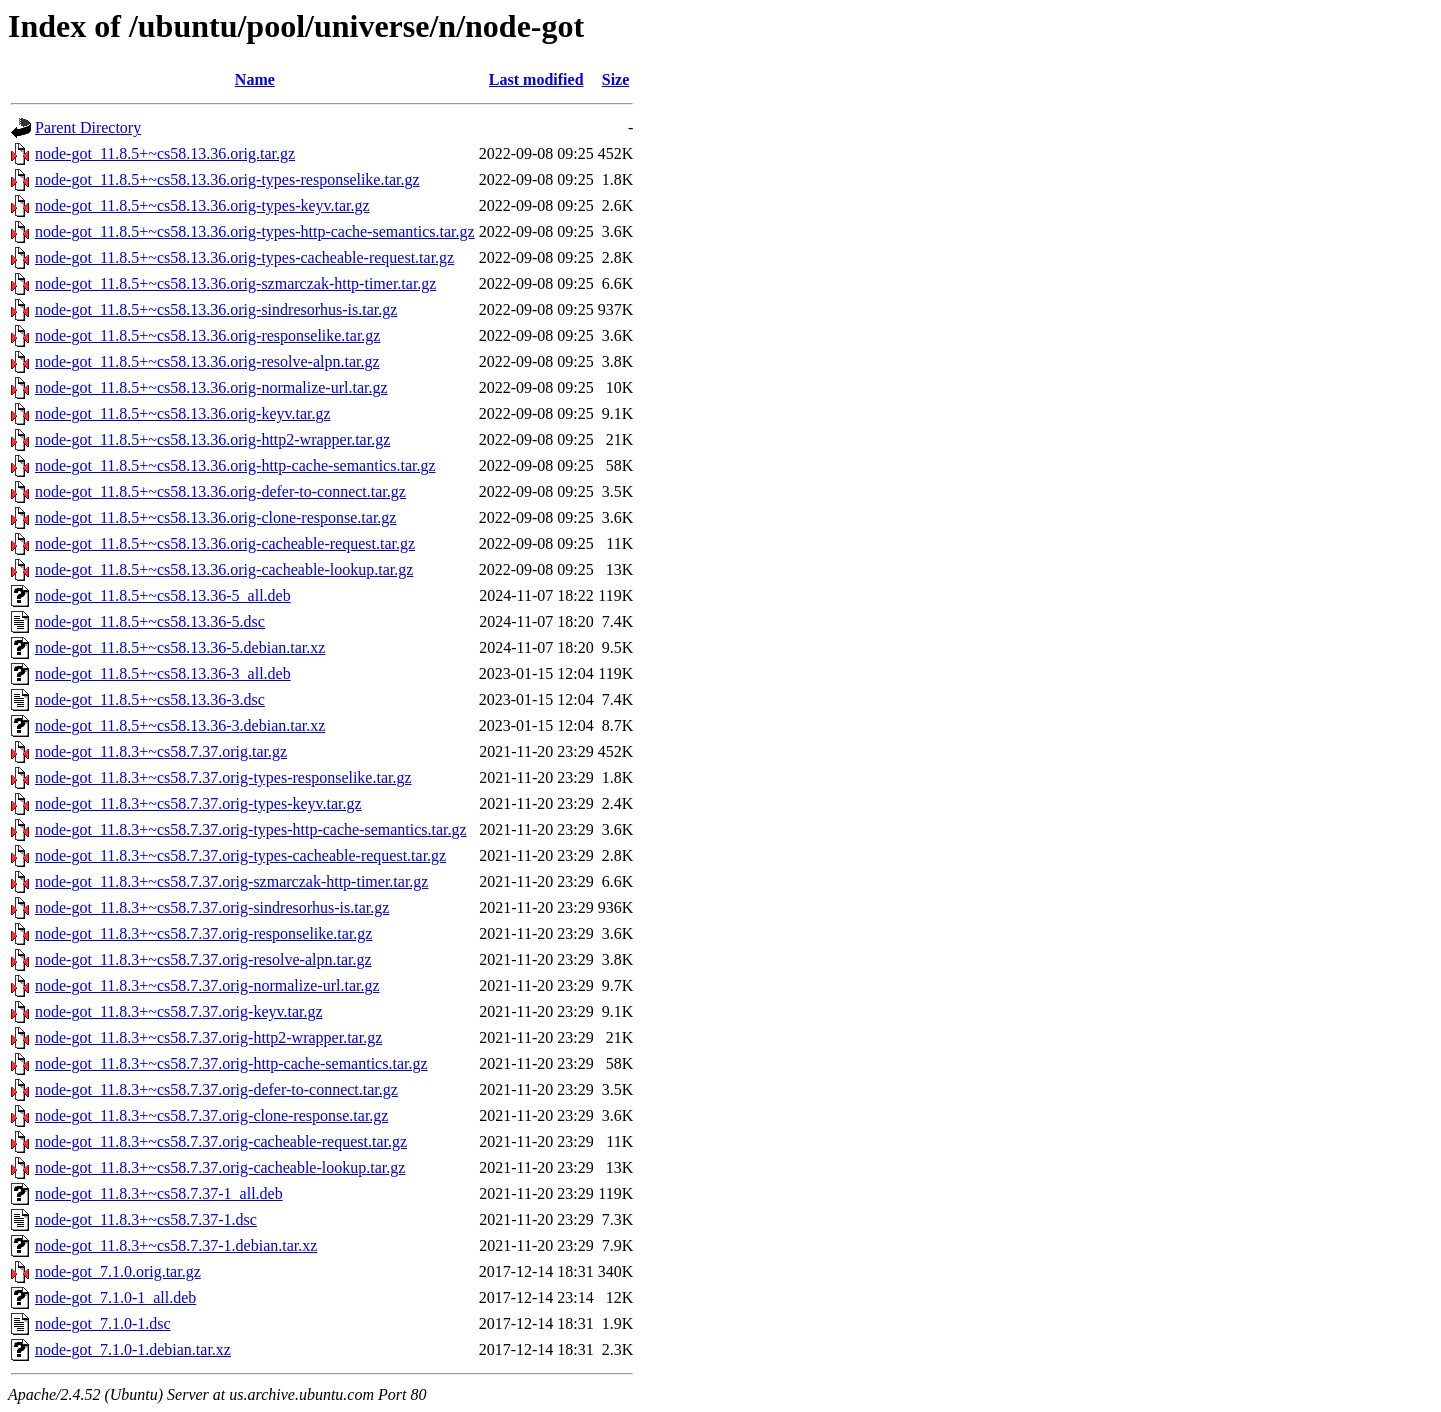  Describe the element at coordinates (161, 751) in the screenshot. I see `node-got_11.8.3+~cs58.7.37.orig.tar.gz` at that location.